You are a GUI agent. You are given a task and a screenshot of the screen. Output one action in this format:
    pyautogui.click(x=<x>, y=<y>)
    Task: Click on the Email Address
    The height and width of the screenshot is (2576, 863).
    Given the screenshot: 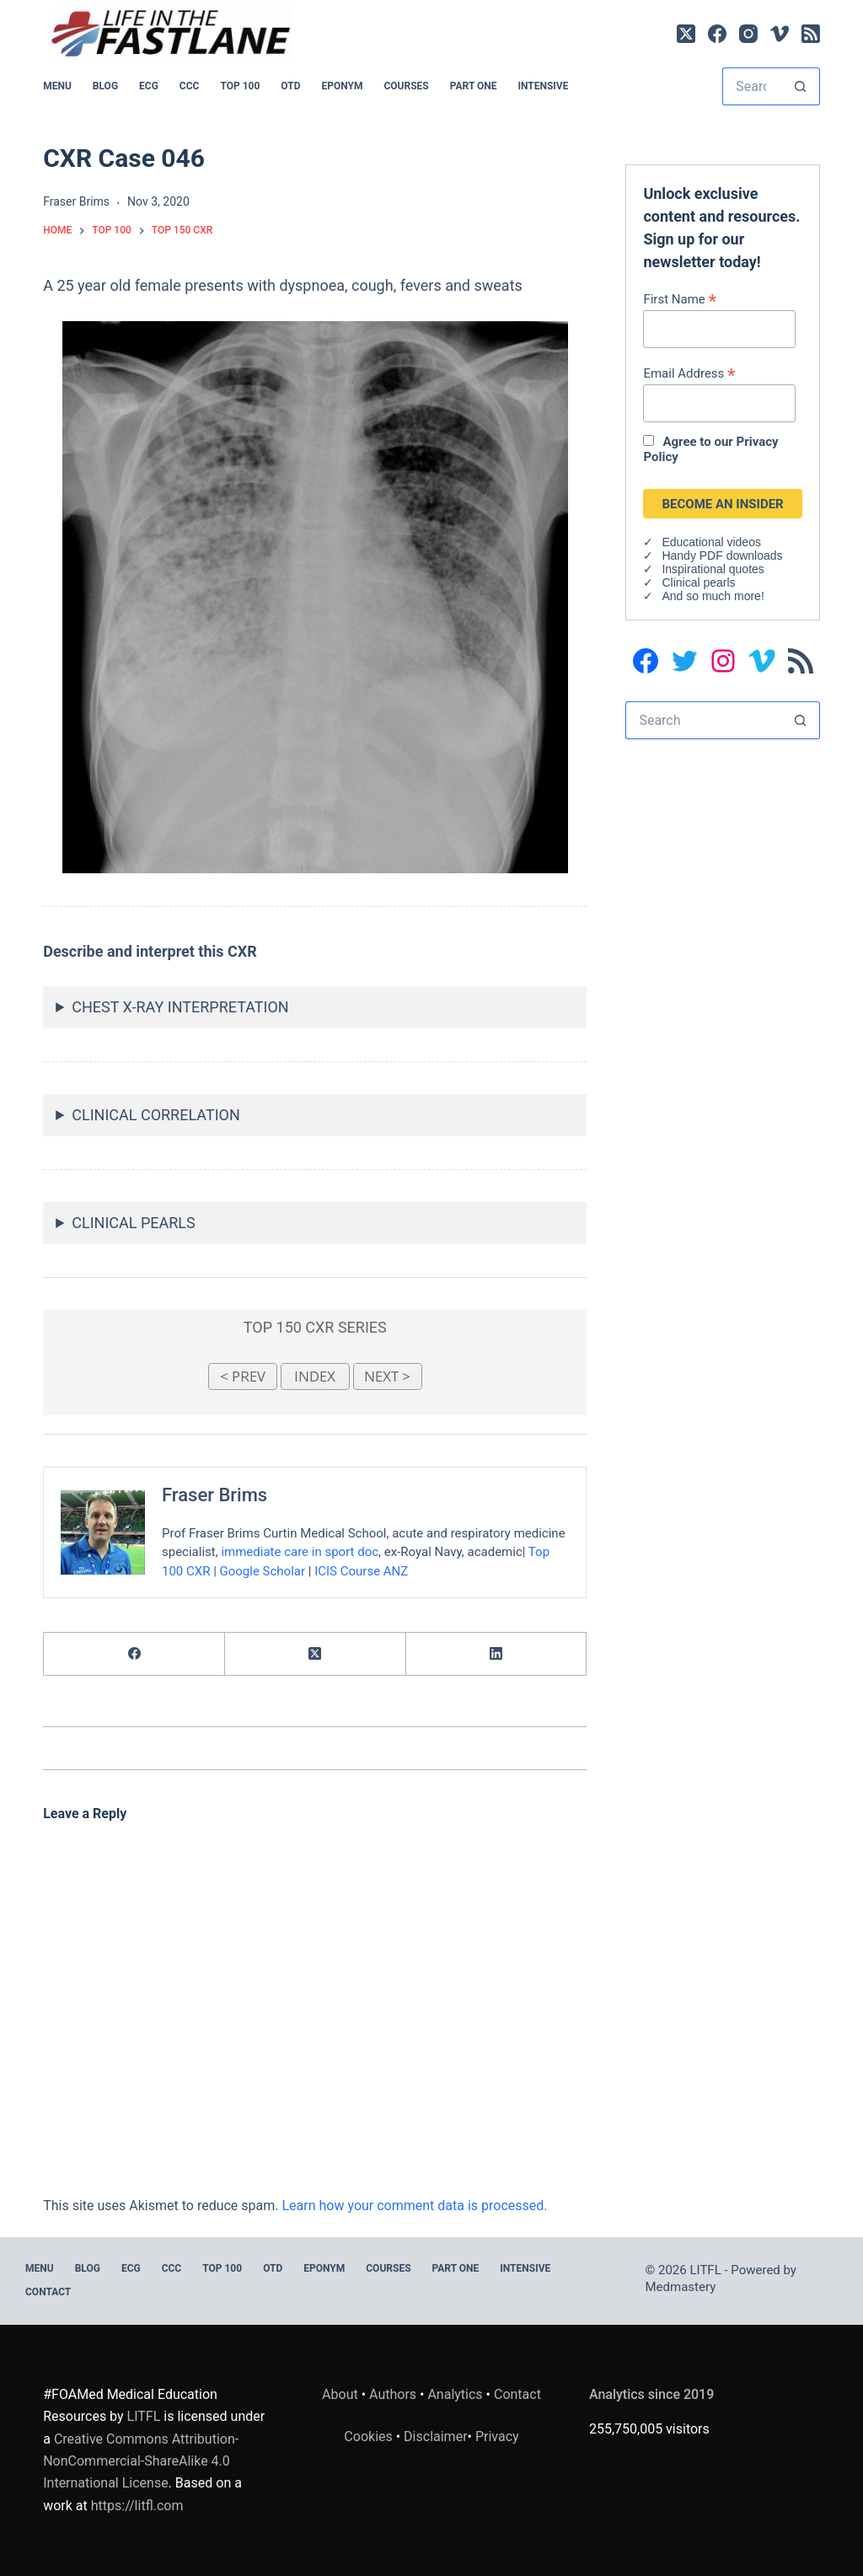 What is the action you would take?
    pyautogui.click(x=689, y=373)
    